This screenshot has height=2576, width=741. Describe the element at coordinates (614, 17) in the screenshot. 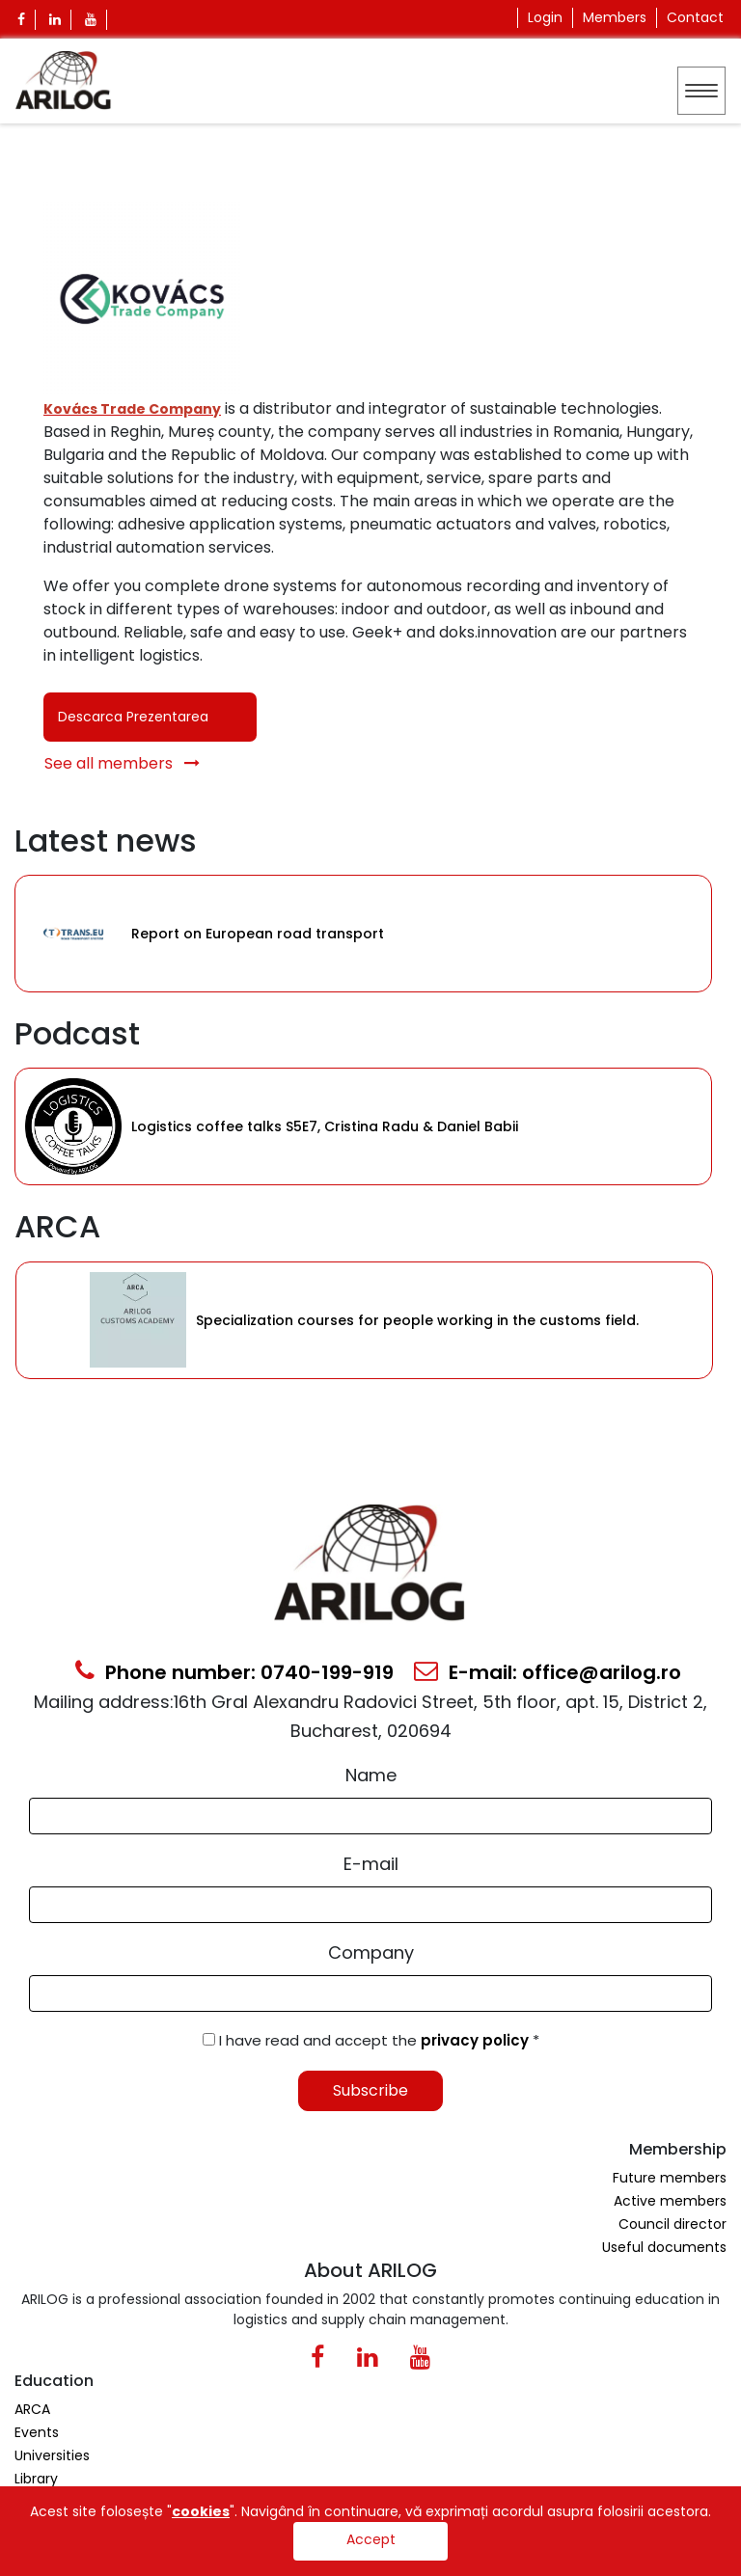

I see `Members` at that location.